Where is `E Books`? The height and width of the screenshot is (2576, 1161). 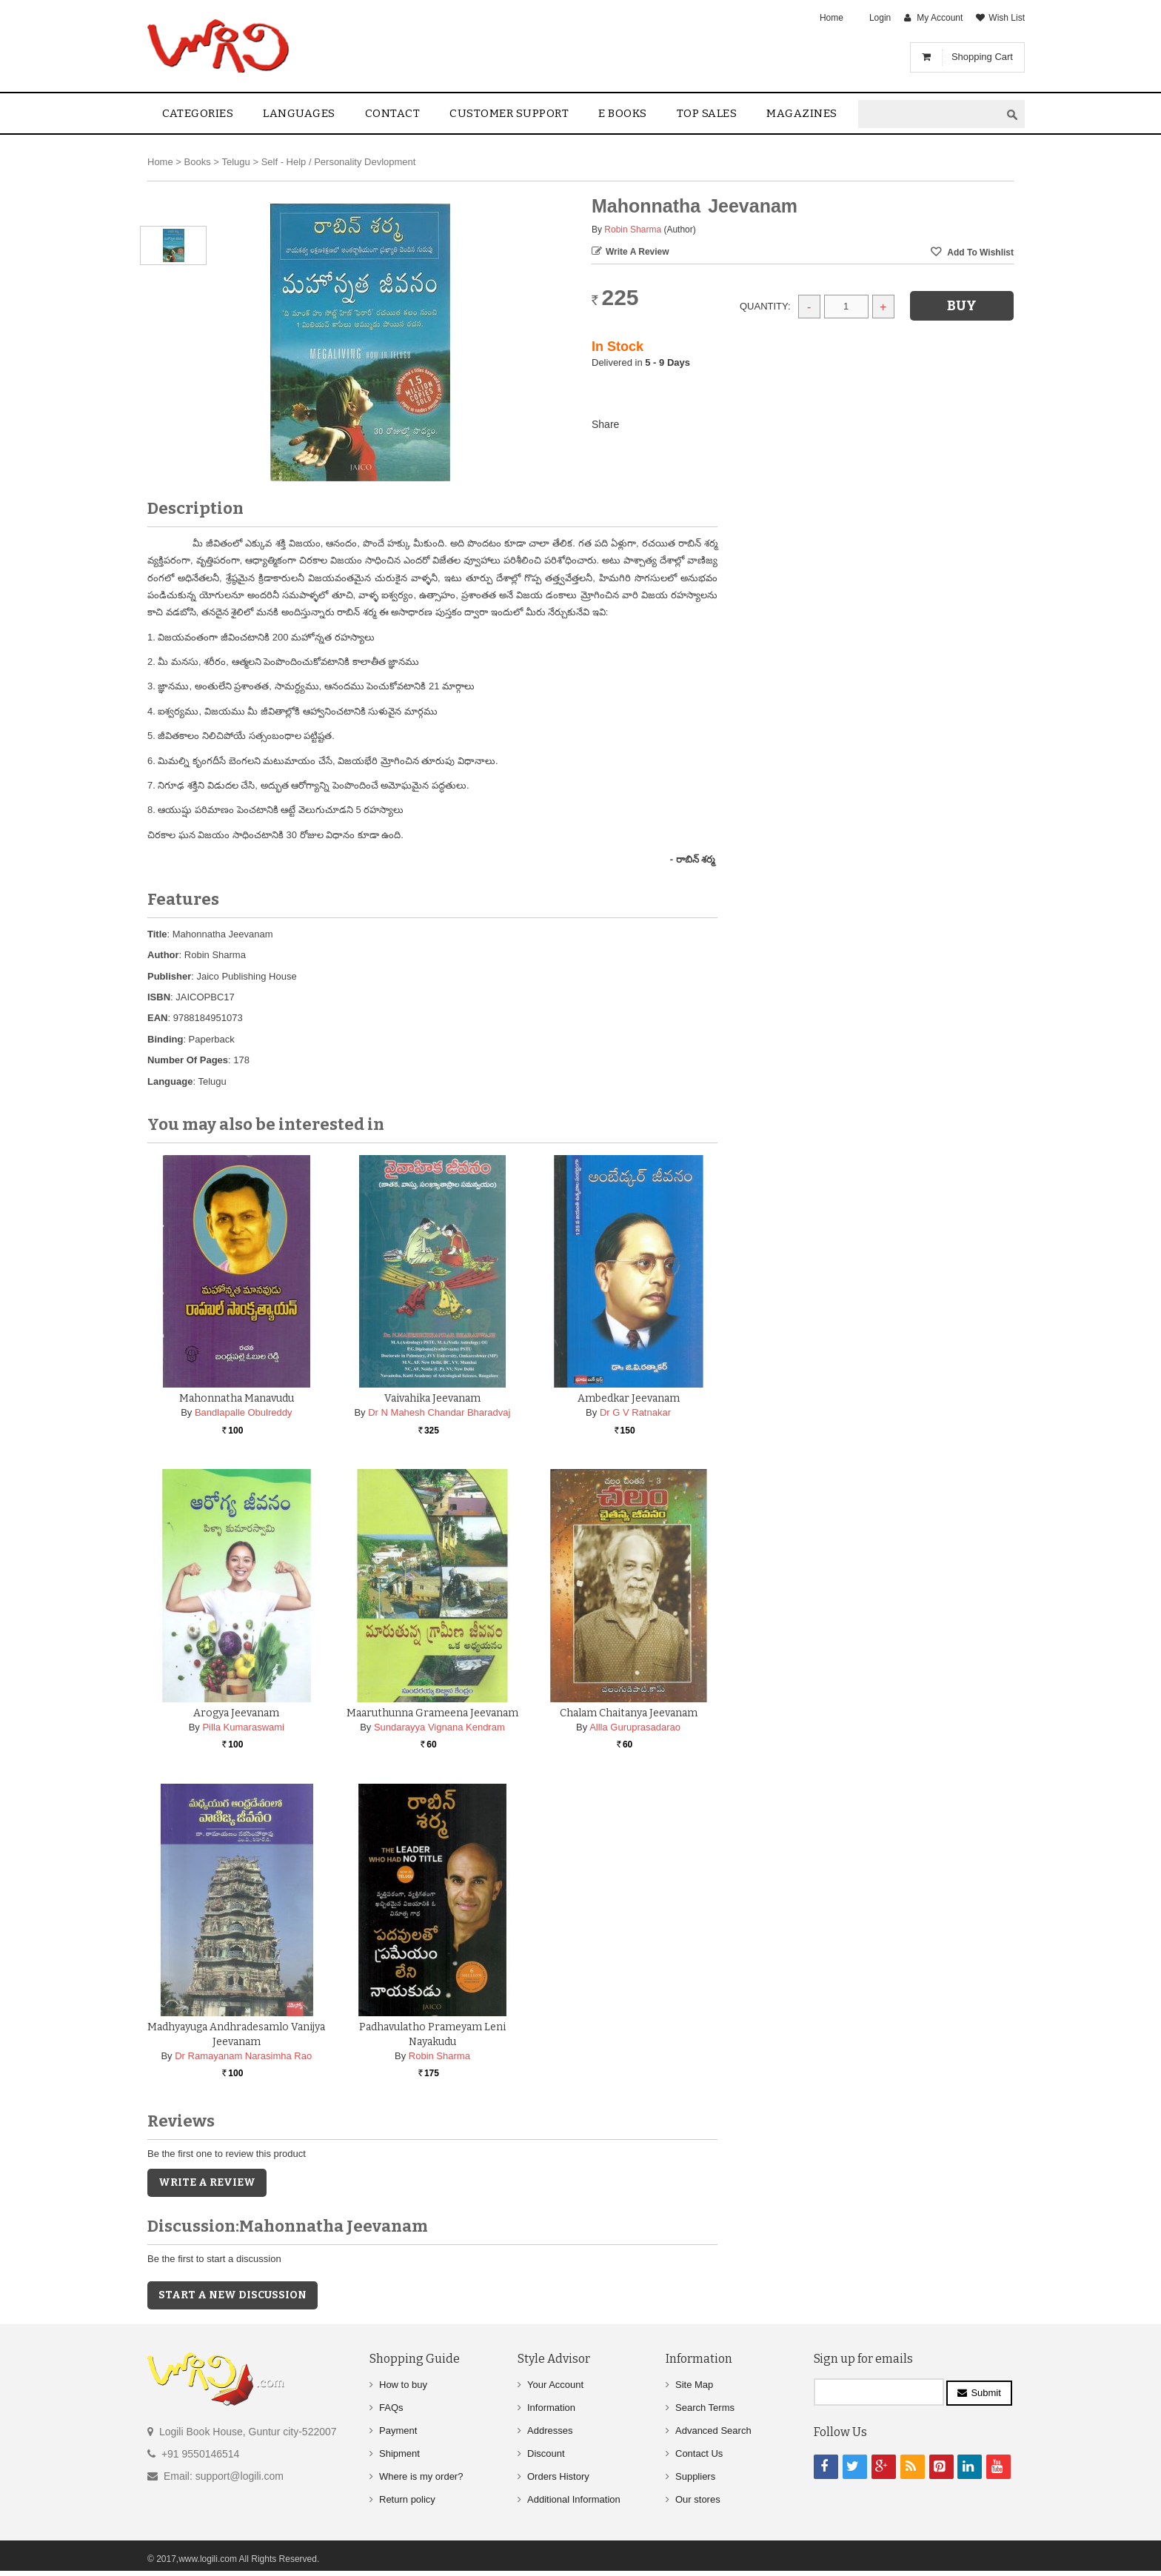 E Books is located at coordinates (622, 113).